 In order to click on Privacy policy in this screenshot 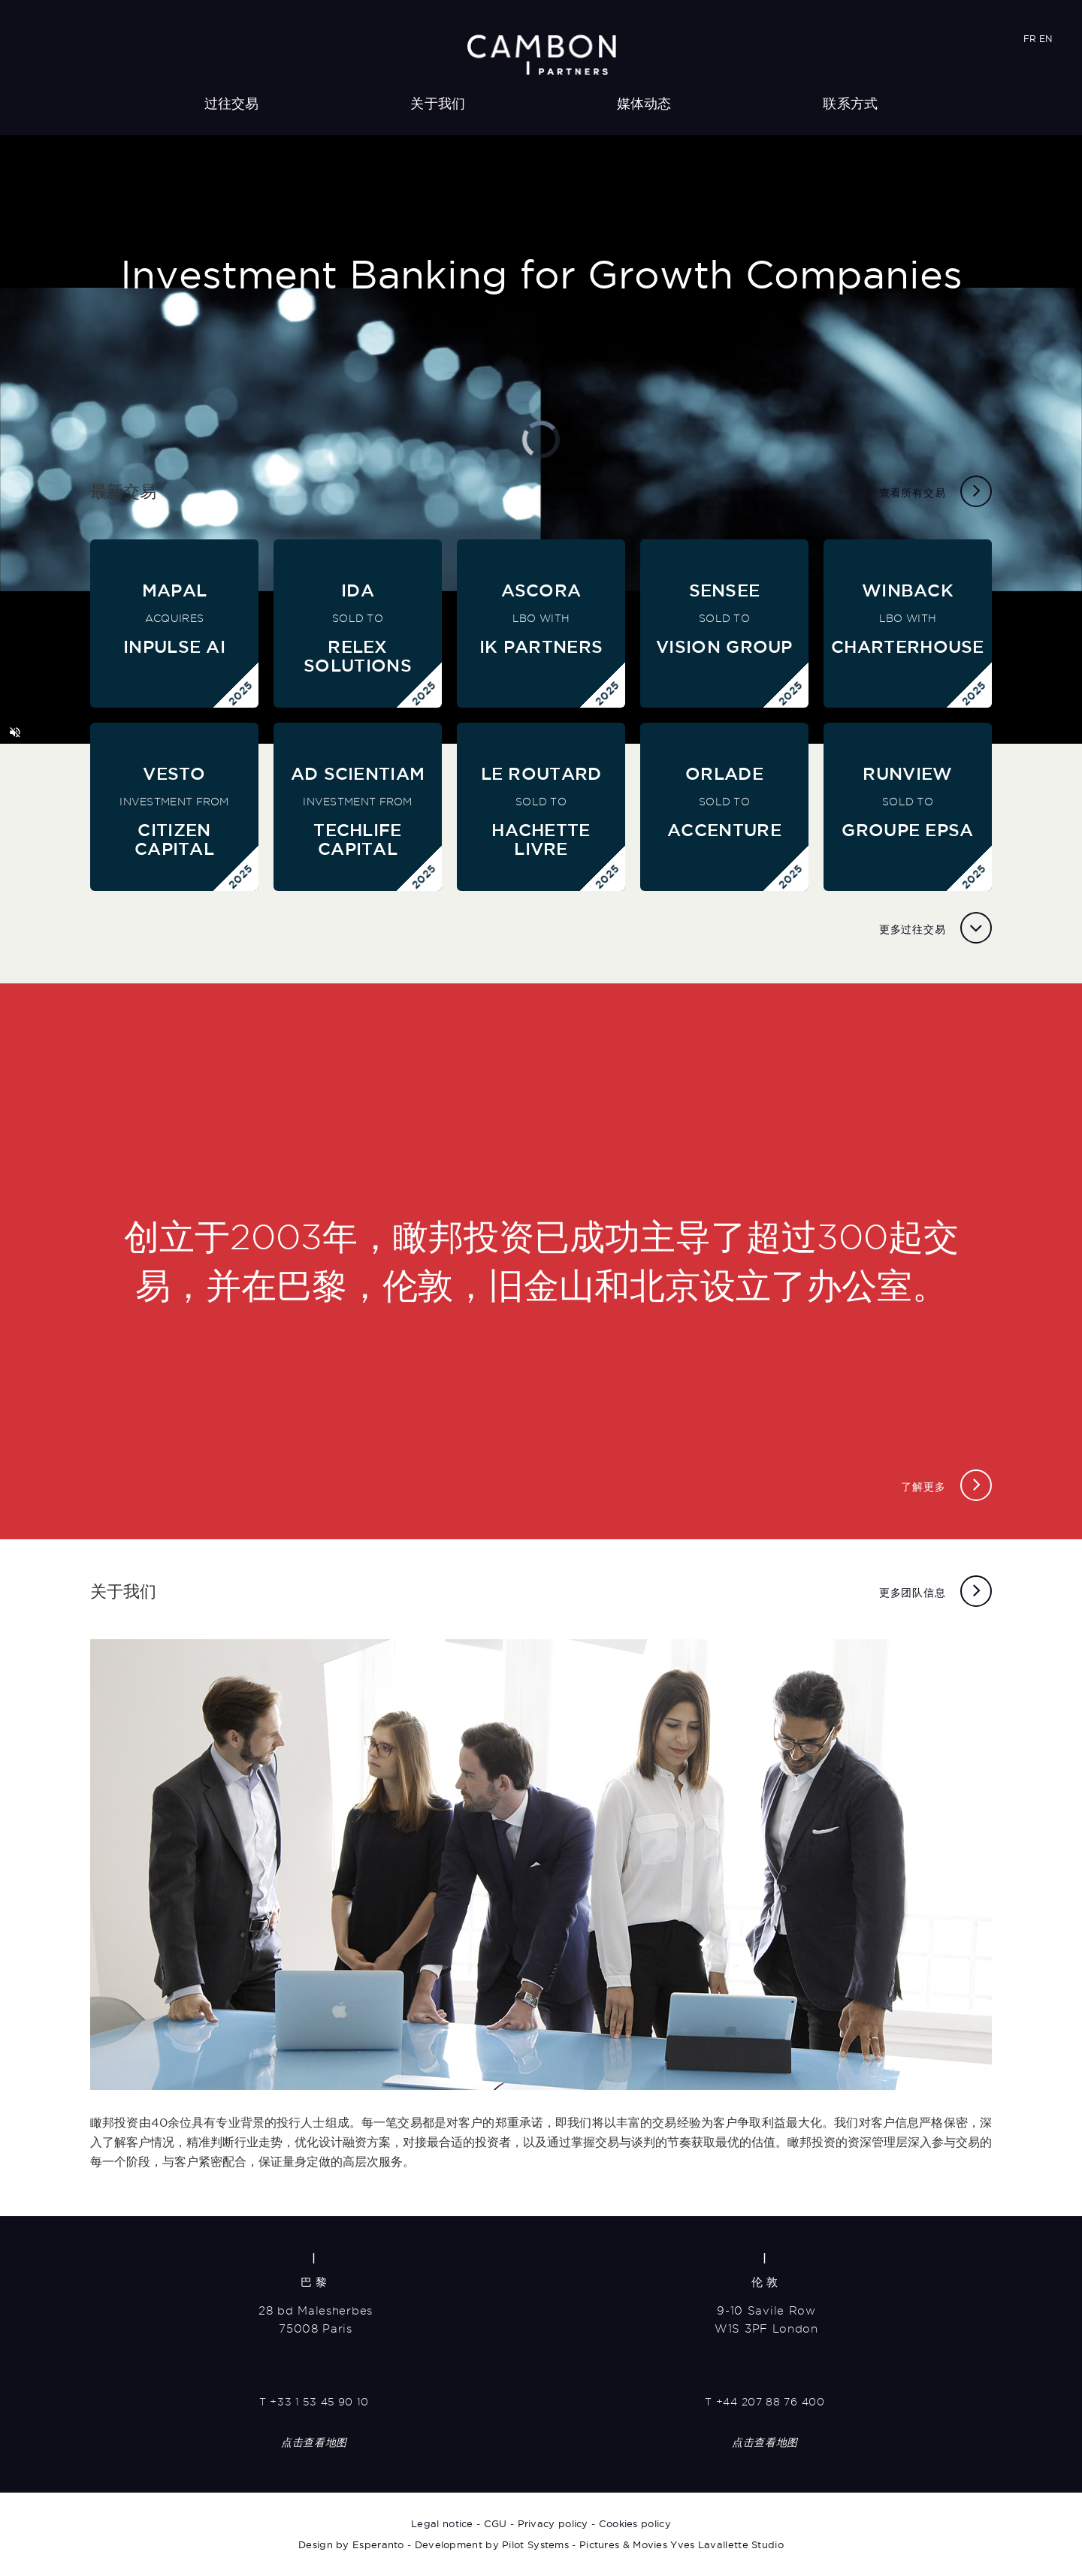, I will do `click(553, 2523)`.